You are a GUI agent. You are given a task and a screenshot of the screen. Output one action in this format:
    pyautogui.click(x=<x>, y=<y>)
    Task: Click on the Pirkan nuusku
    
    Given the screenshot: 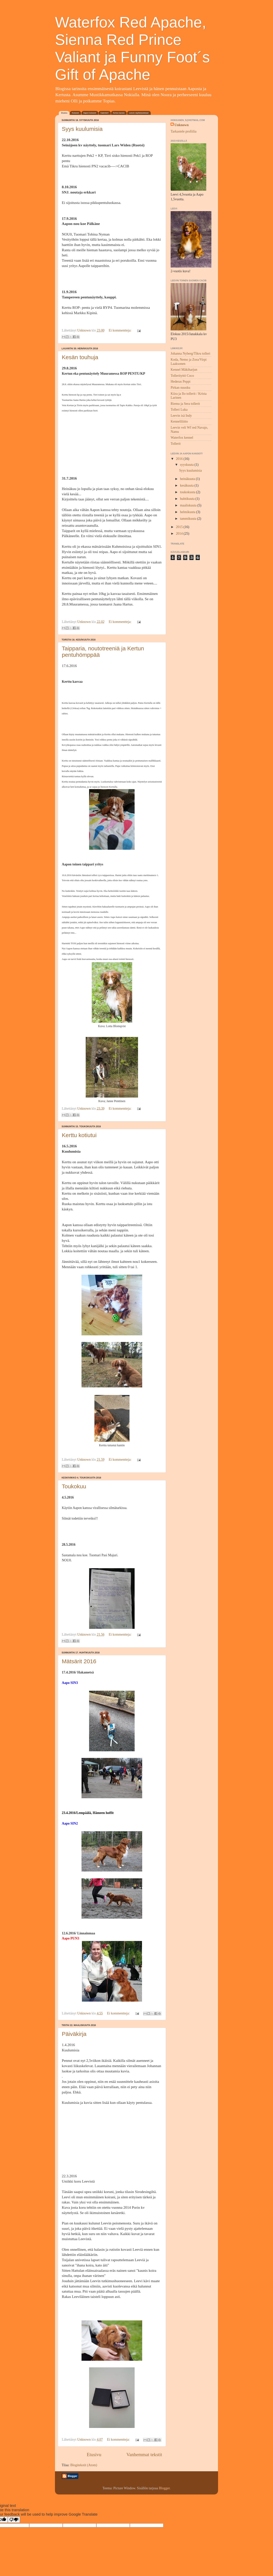 What is the action you would take?
    pyautogui.click(x=180, y=387)
    